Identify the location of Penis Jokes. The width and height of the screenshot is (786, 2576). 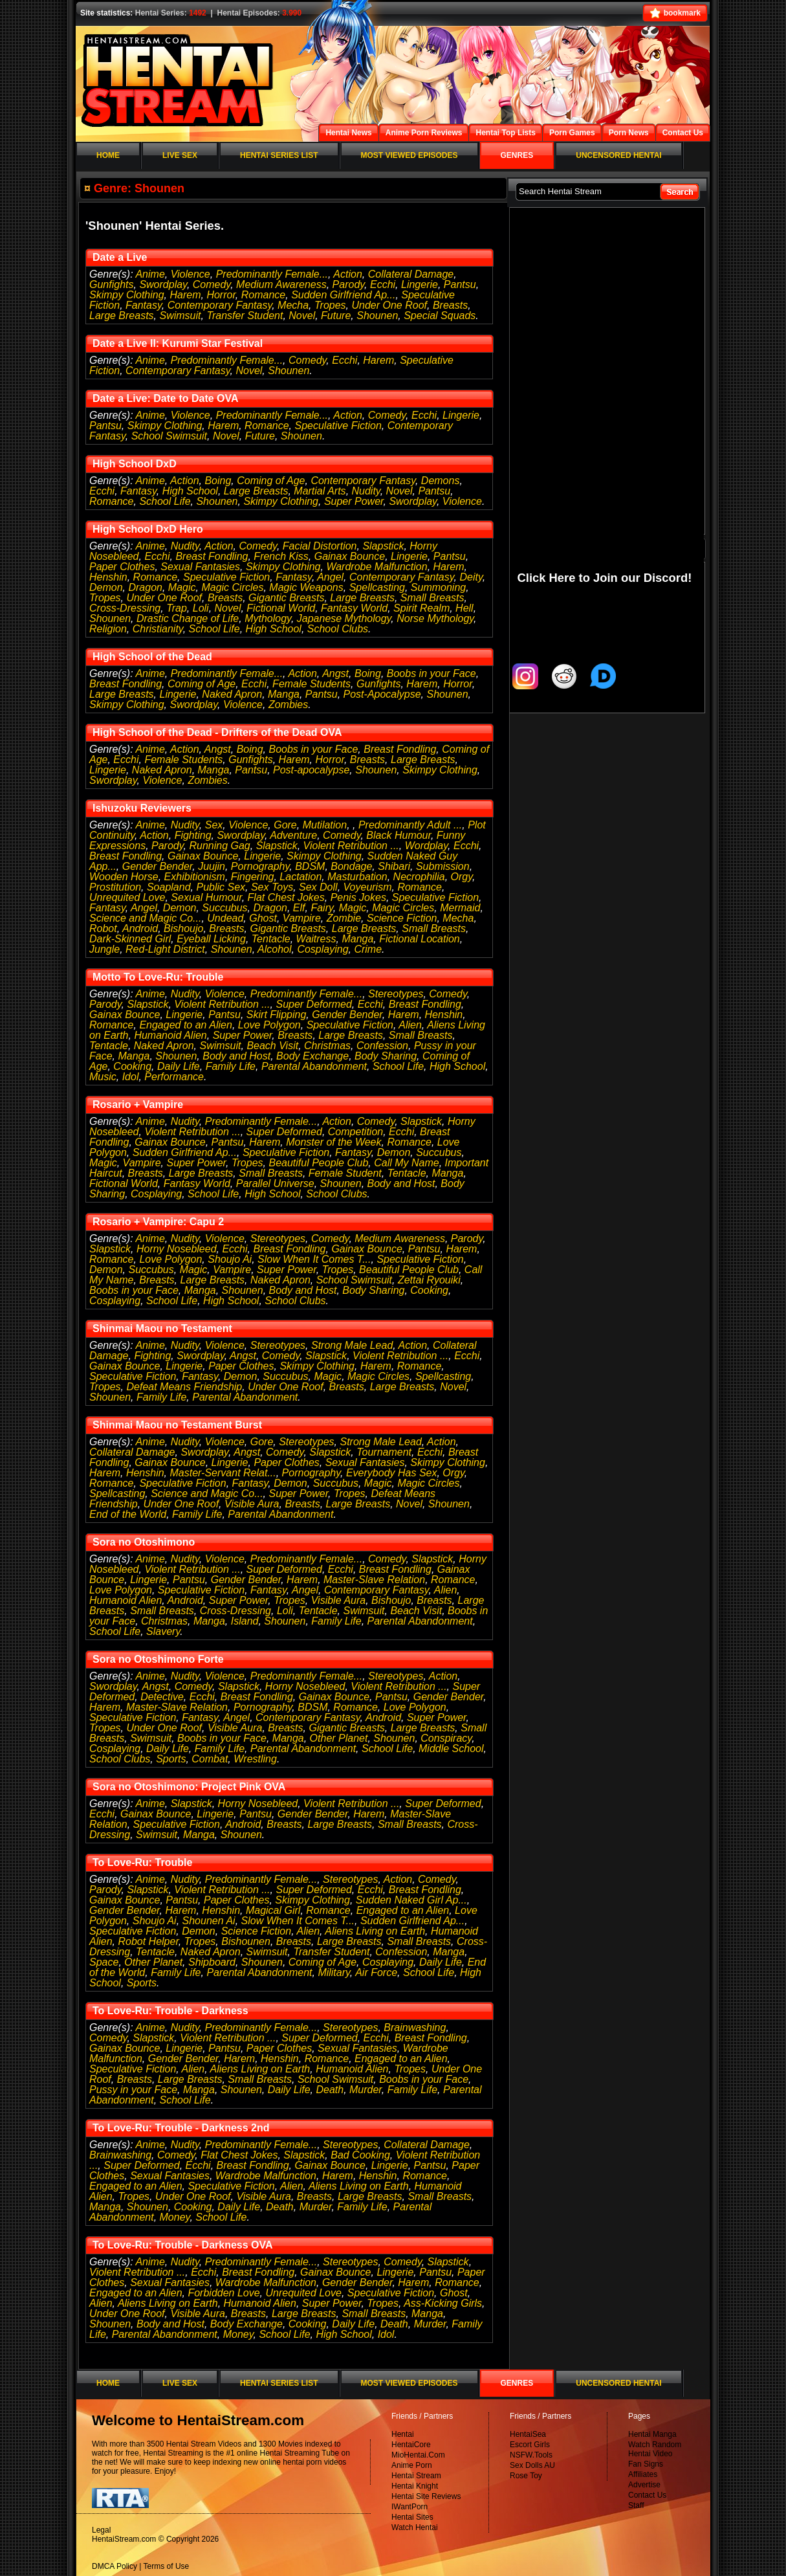
(358, 897).